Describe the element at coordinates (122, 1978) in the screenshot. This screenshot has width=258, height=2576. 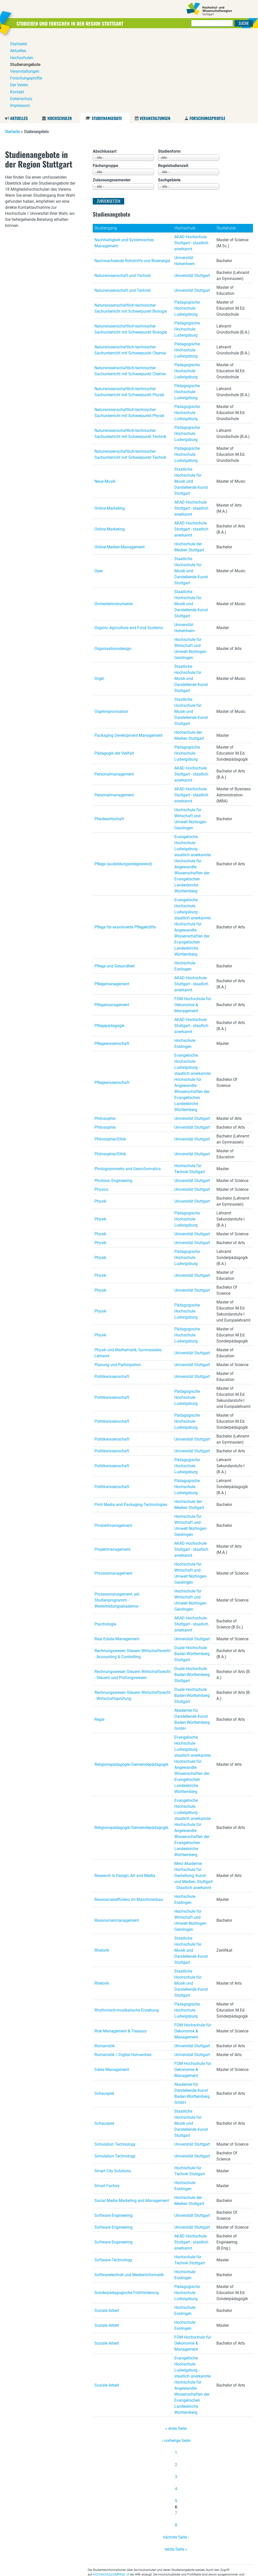
I see `Romanistik / Digital Humanities` at that location.